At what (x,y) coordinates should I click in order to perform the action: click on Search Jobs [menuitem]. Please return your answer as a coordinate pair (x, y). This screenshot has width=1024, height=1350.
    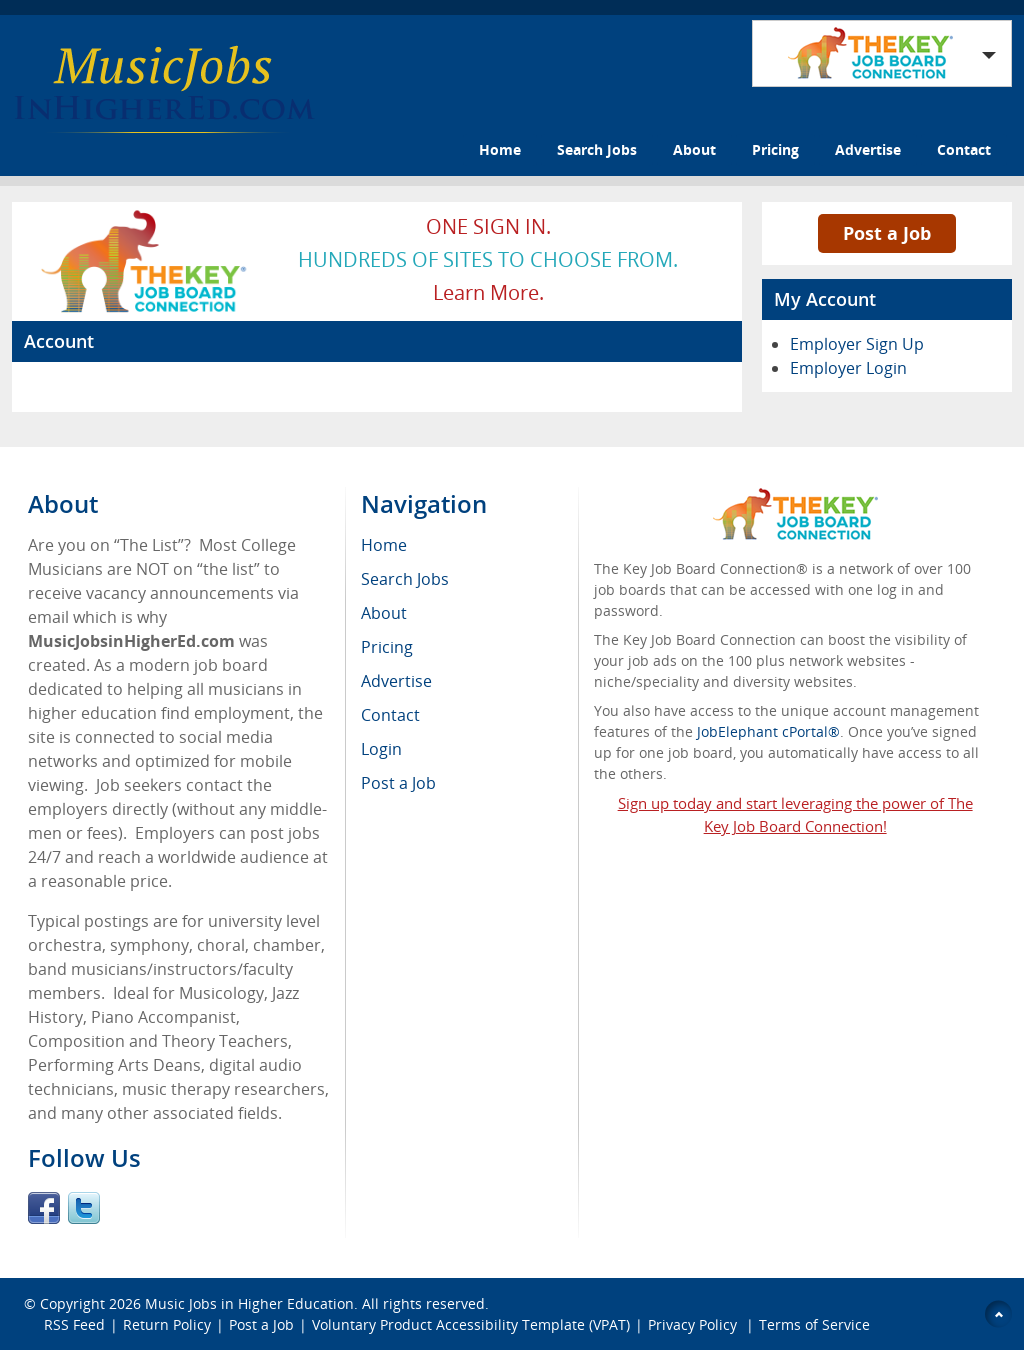
    Looking at the image, I should click on (405, 579).